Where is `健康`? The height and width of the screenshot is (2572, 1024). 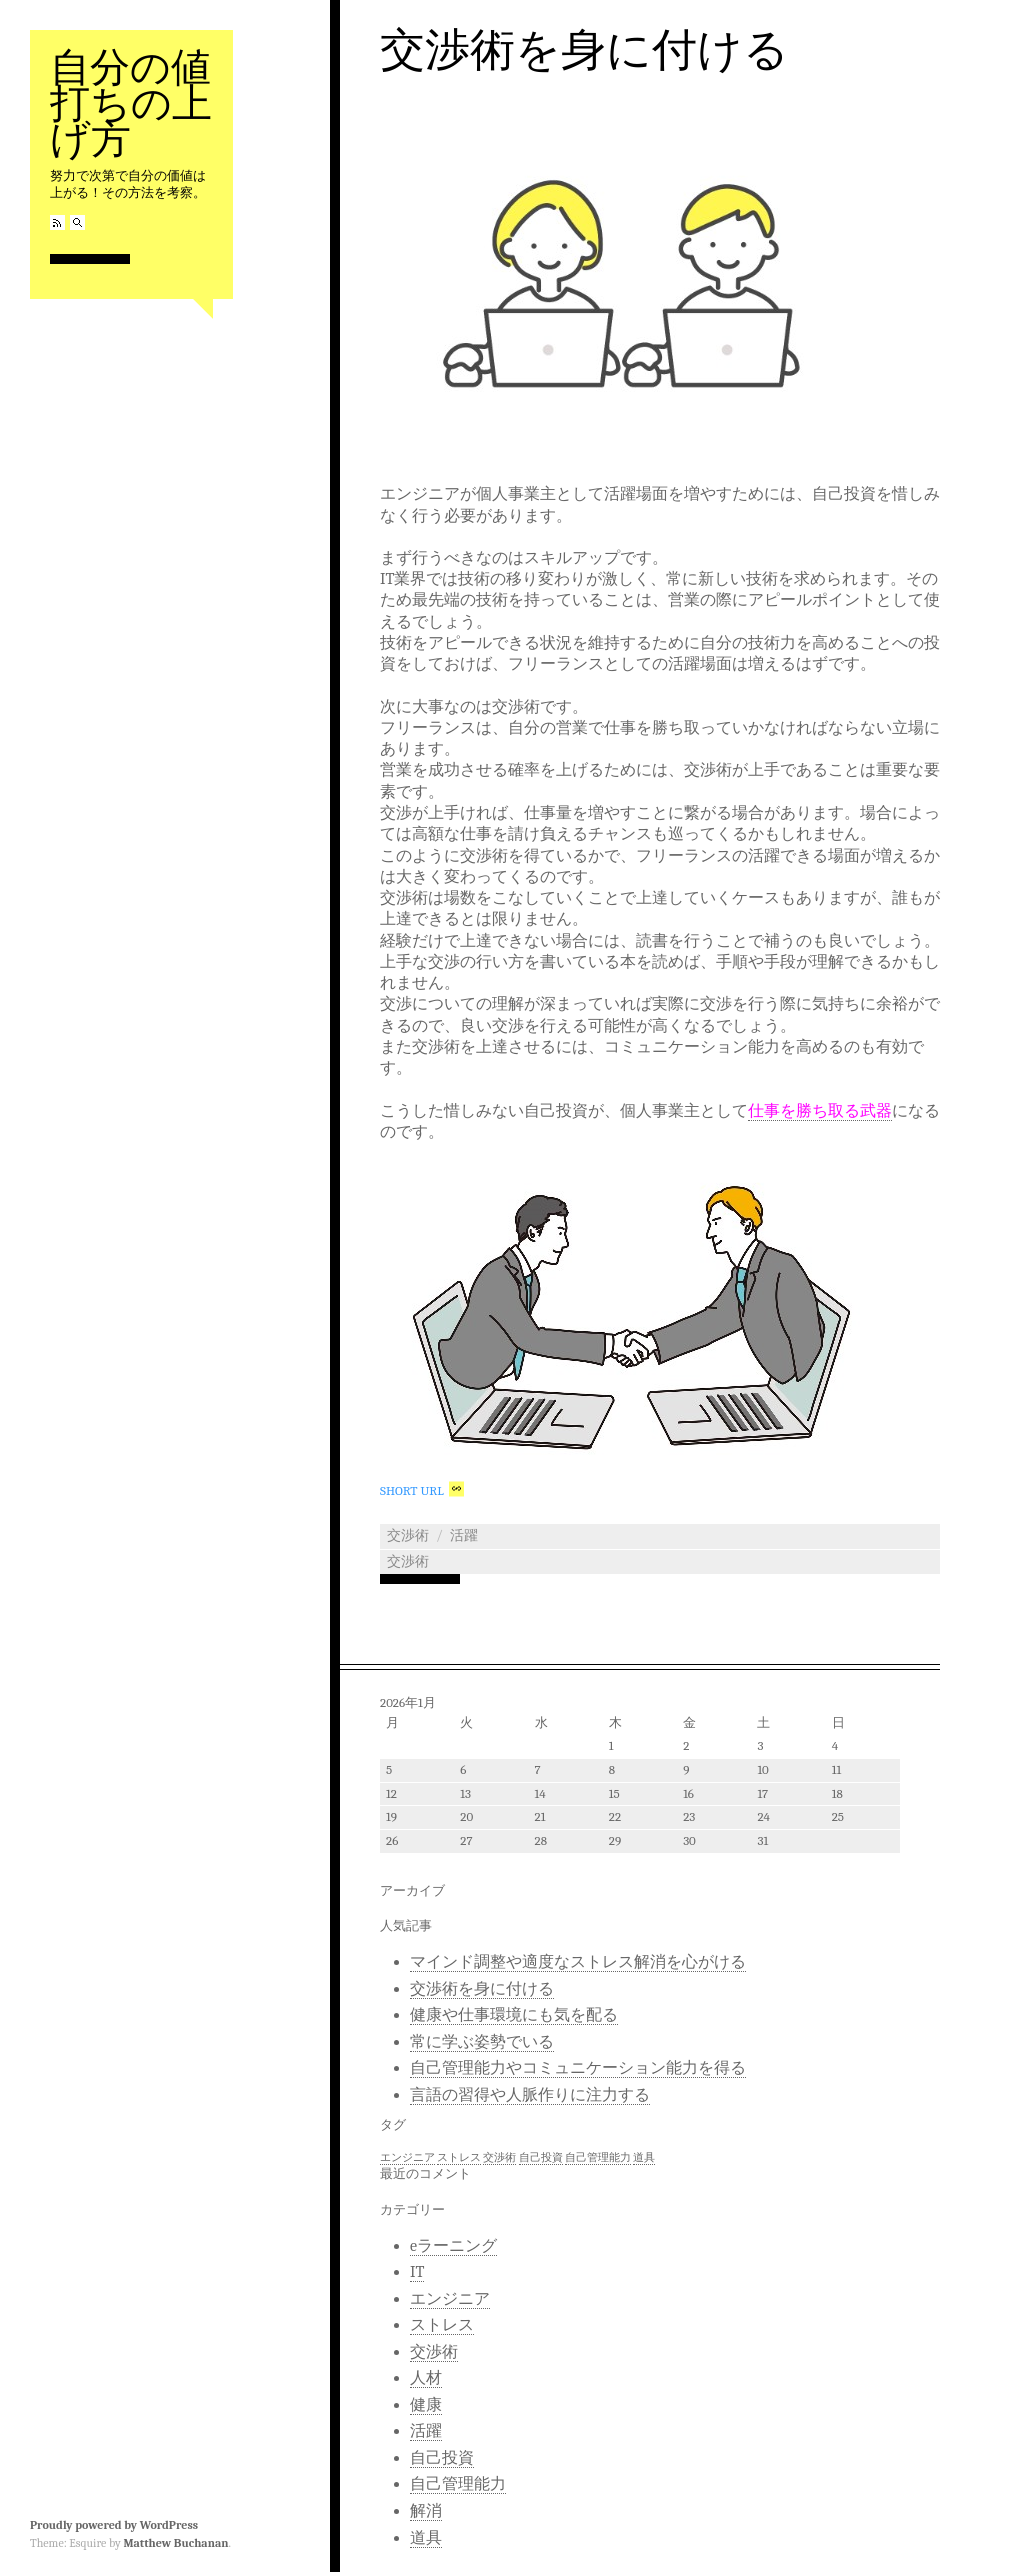
健康 is located at coordinates (426, 2405).